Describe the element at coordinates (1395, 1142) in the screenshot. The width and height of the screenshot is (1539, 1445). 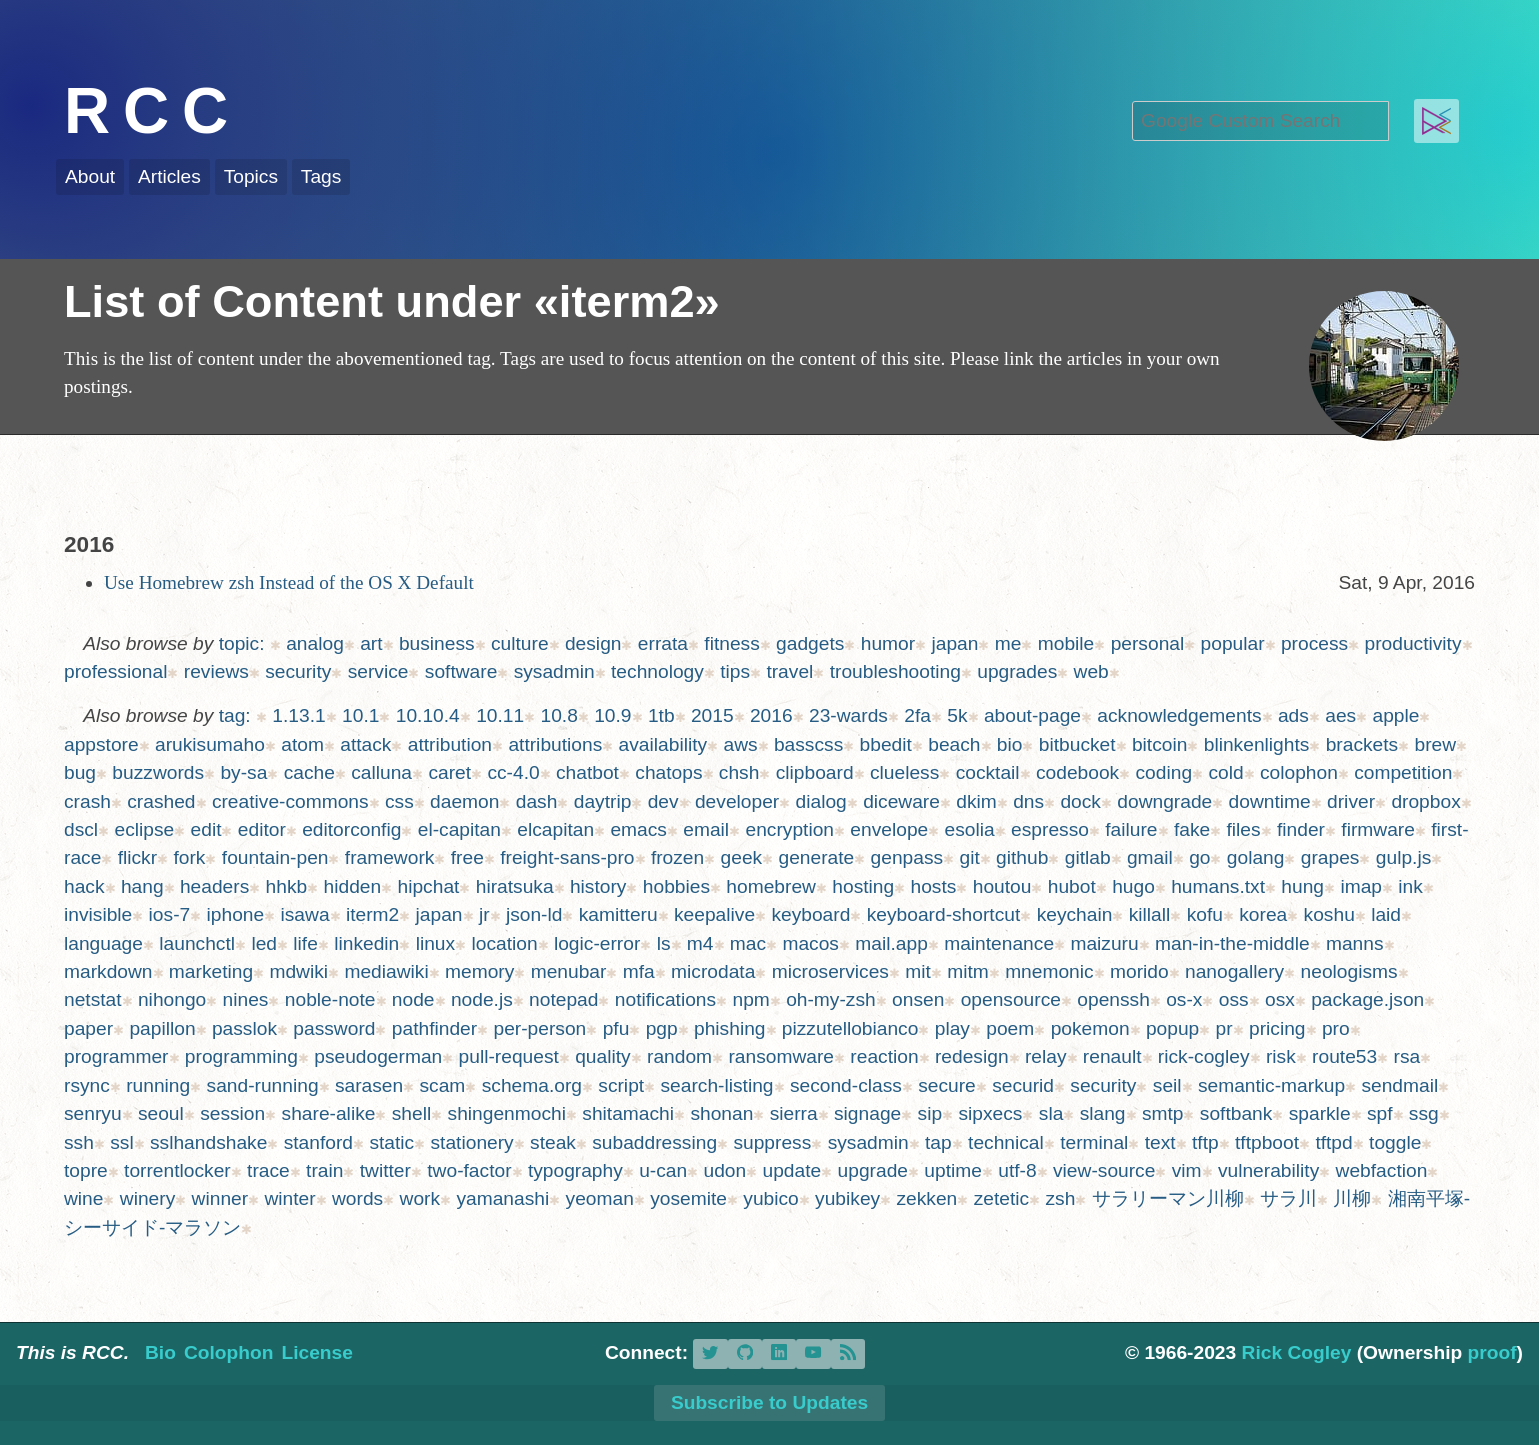
I see `toggle` at that location.